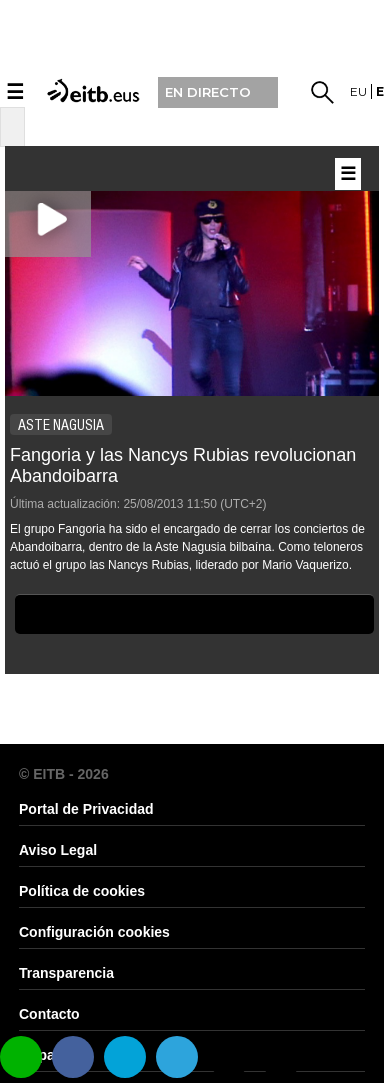  What do you see at coordinates (358, 91) in the screenshot?
I see `eu` at bounding box center [358, 91].